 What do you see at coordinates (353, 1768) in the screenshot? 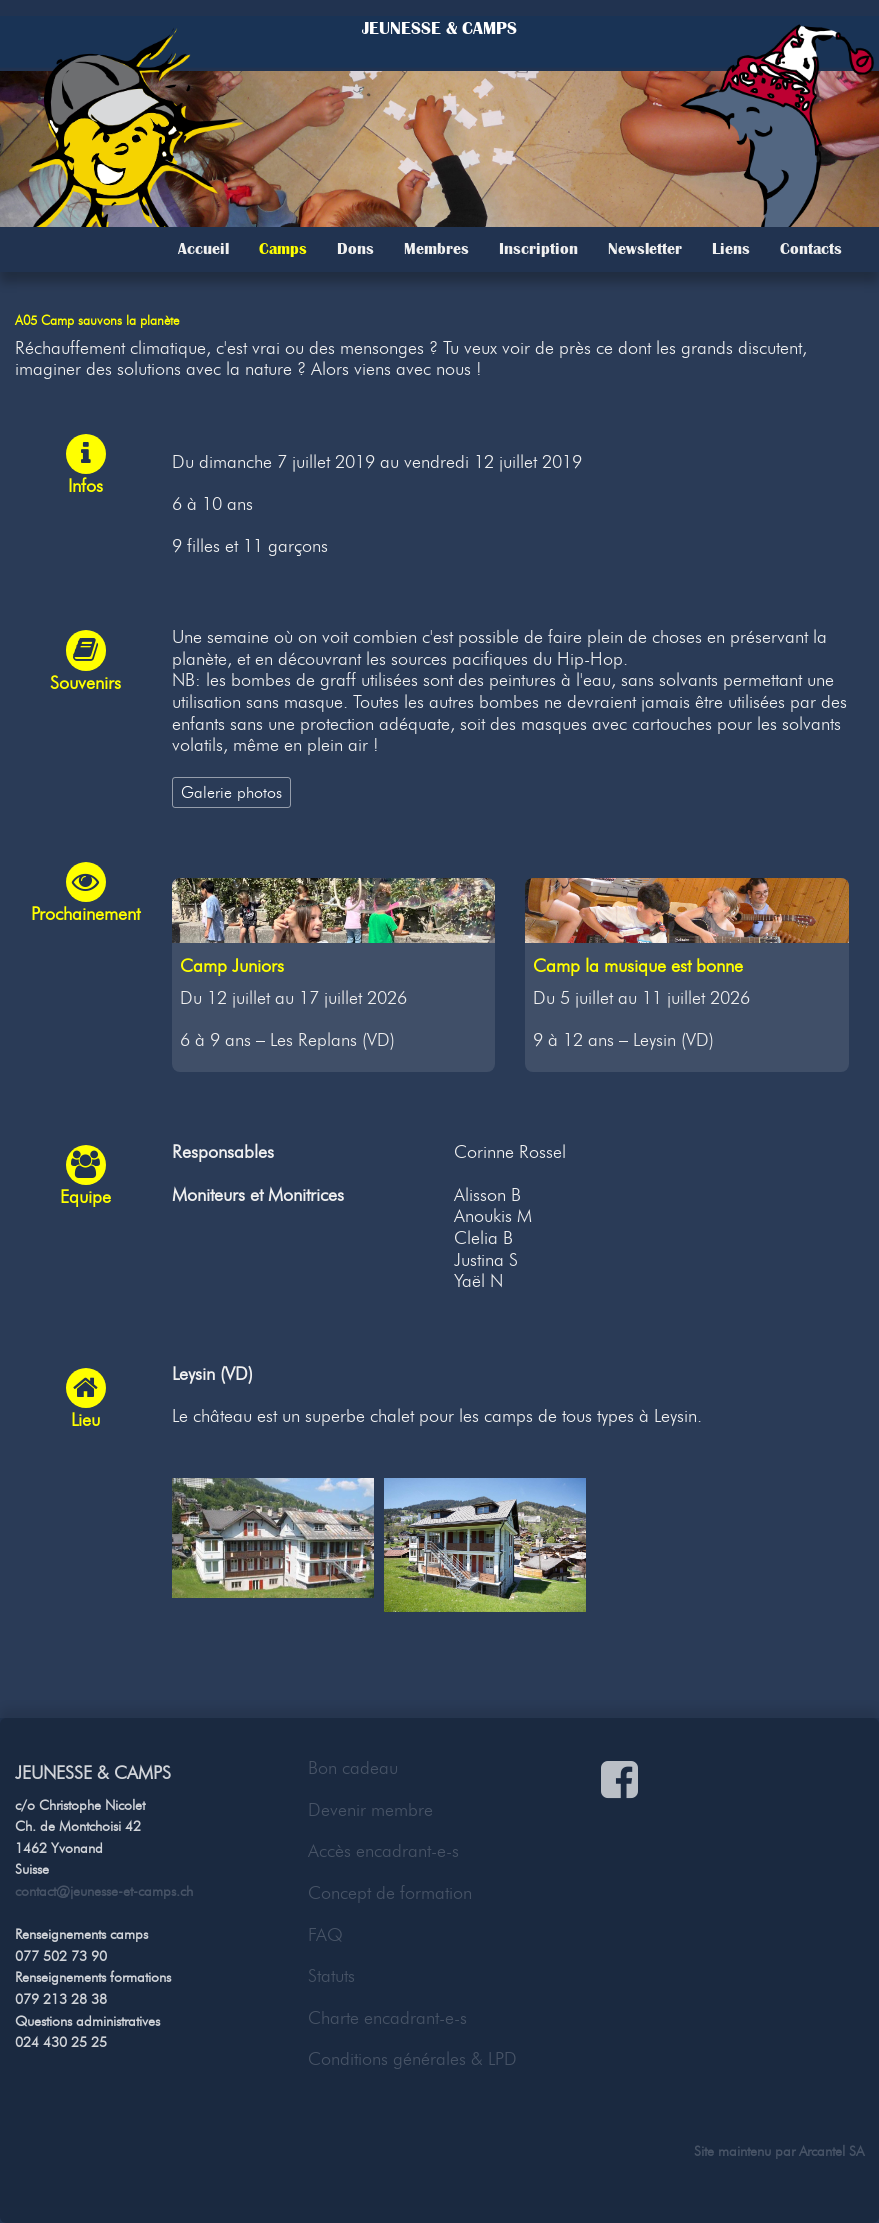
I see `Bon cadeau` at bounding box center [353, 1768].